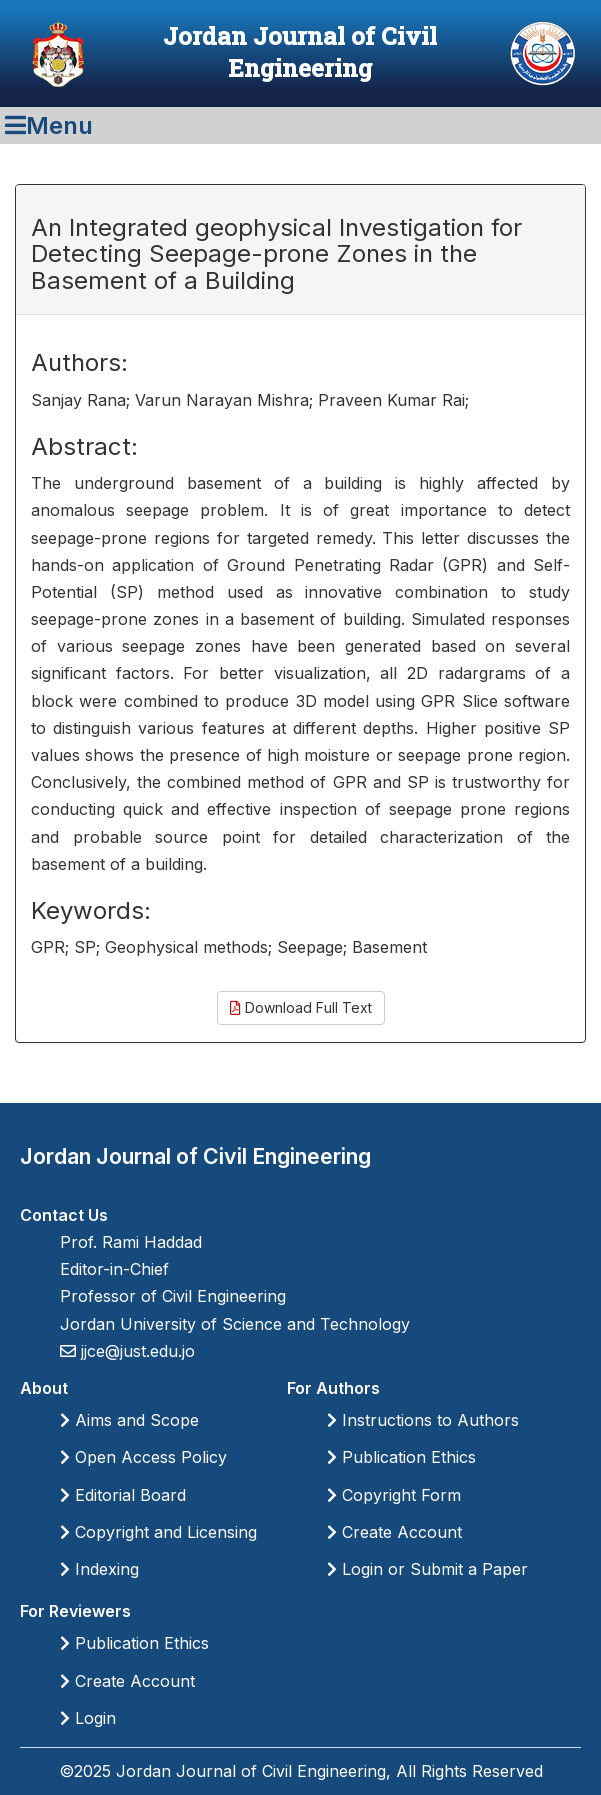 The height and width of the screenshot is (1795, 601). I want to click on Login or Submit a Paper, so click(427, 1569).